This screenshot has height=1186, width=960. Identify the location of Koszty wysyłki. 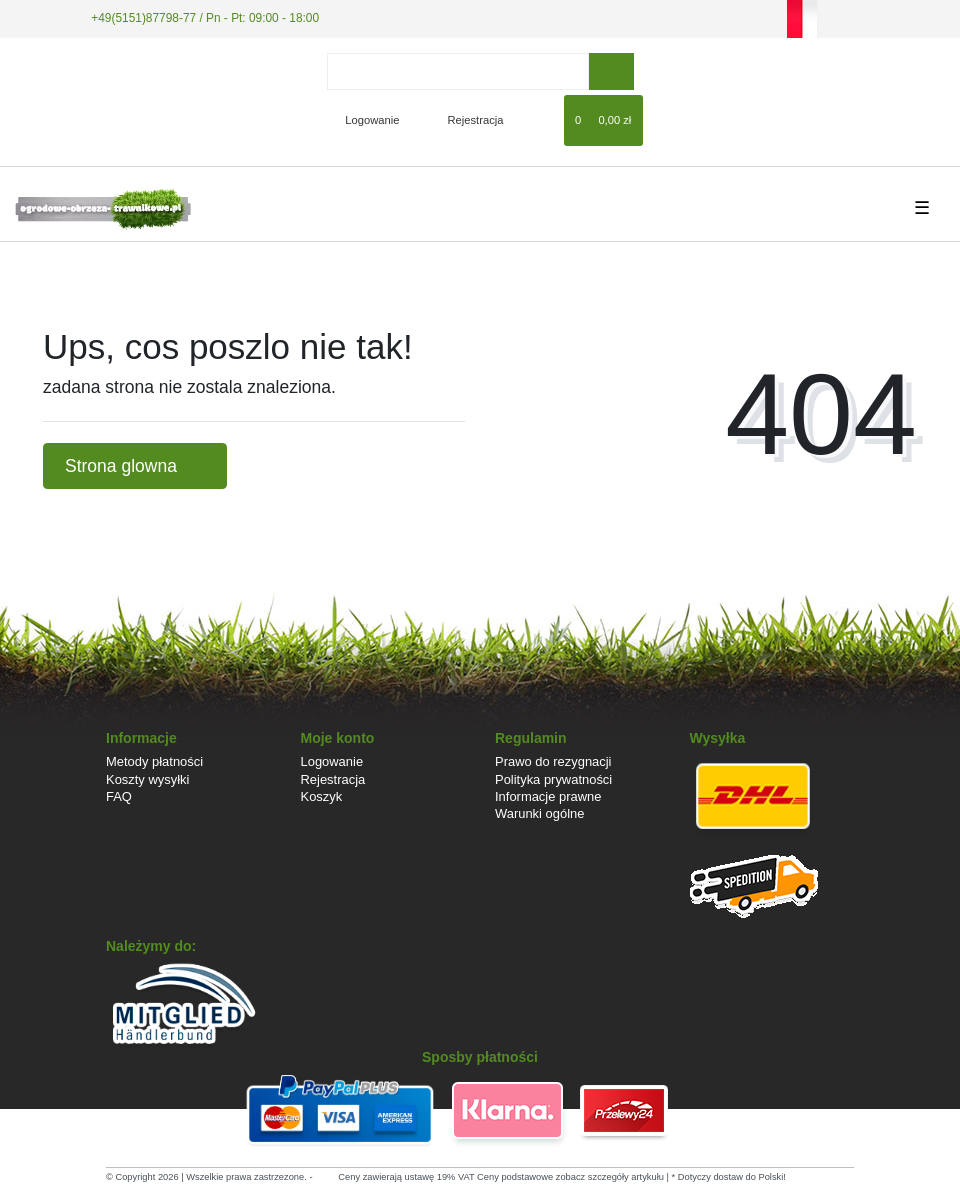
(147, 779).